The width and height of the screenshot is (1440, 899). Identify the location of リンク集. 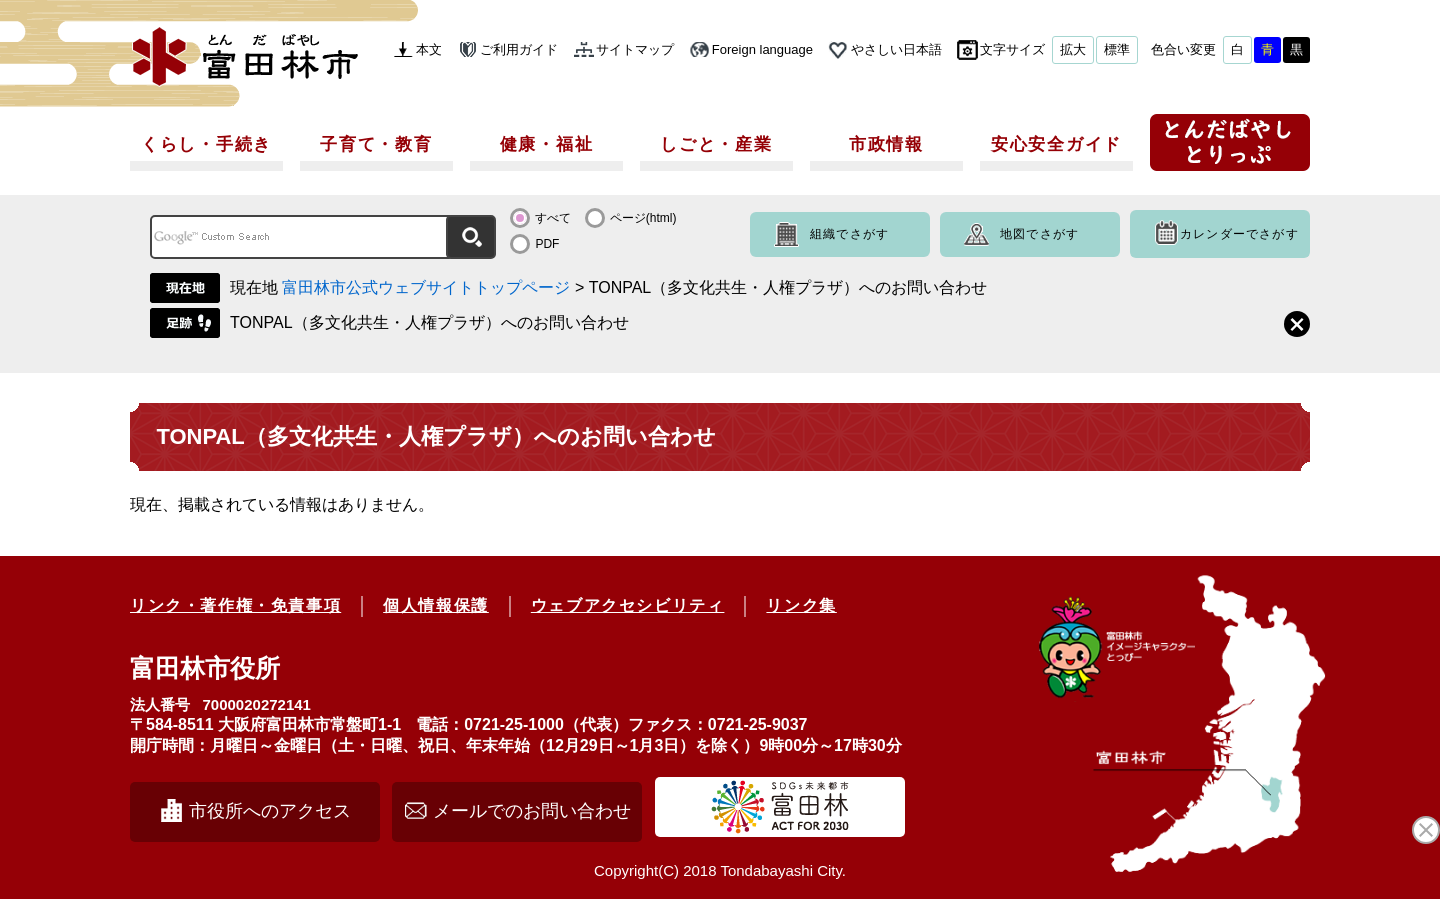
(801, 605).